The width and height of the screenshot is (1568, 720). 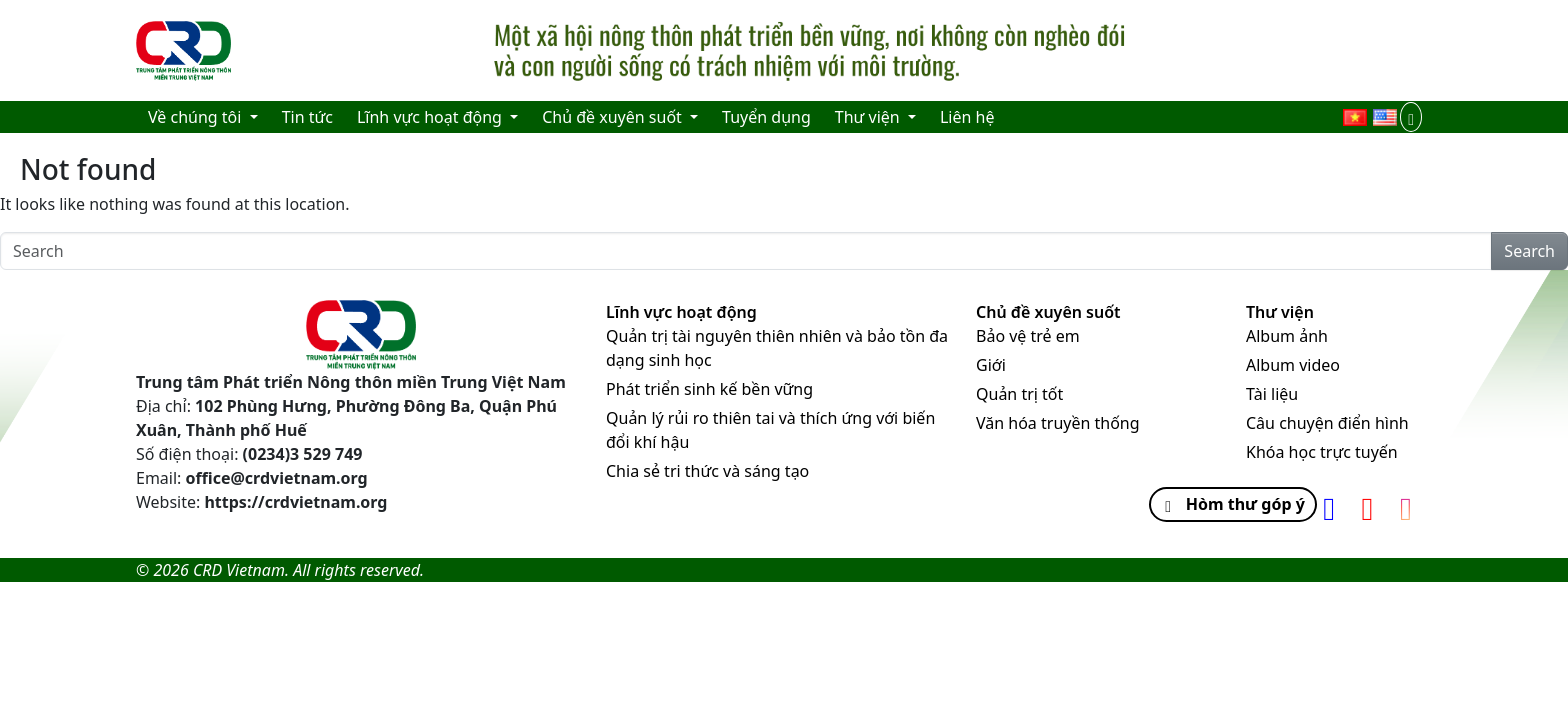 I want to click on Câu chuyện điển hình, so click(x=1327, y=423).